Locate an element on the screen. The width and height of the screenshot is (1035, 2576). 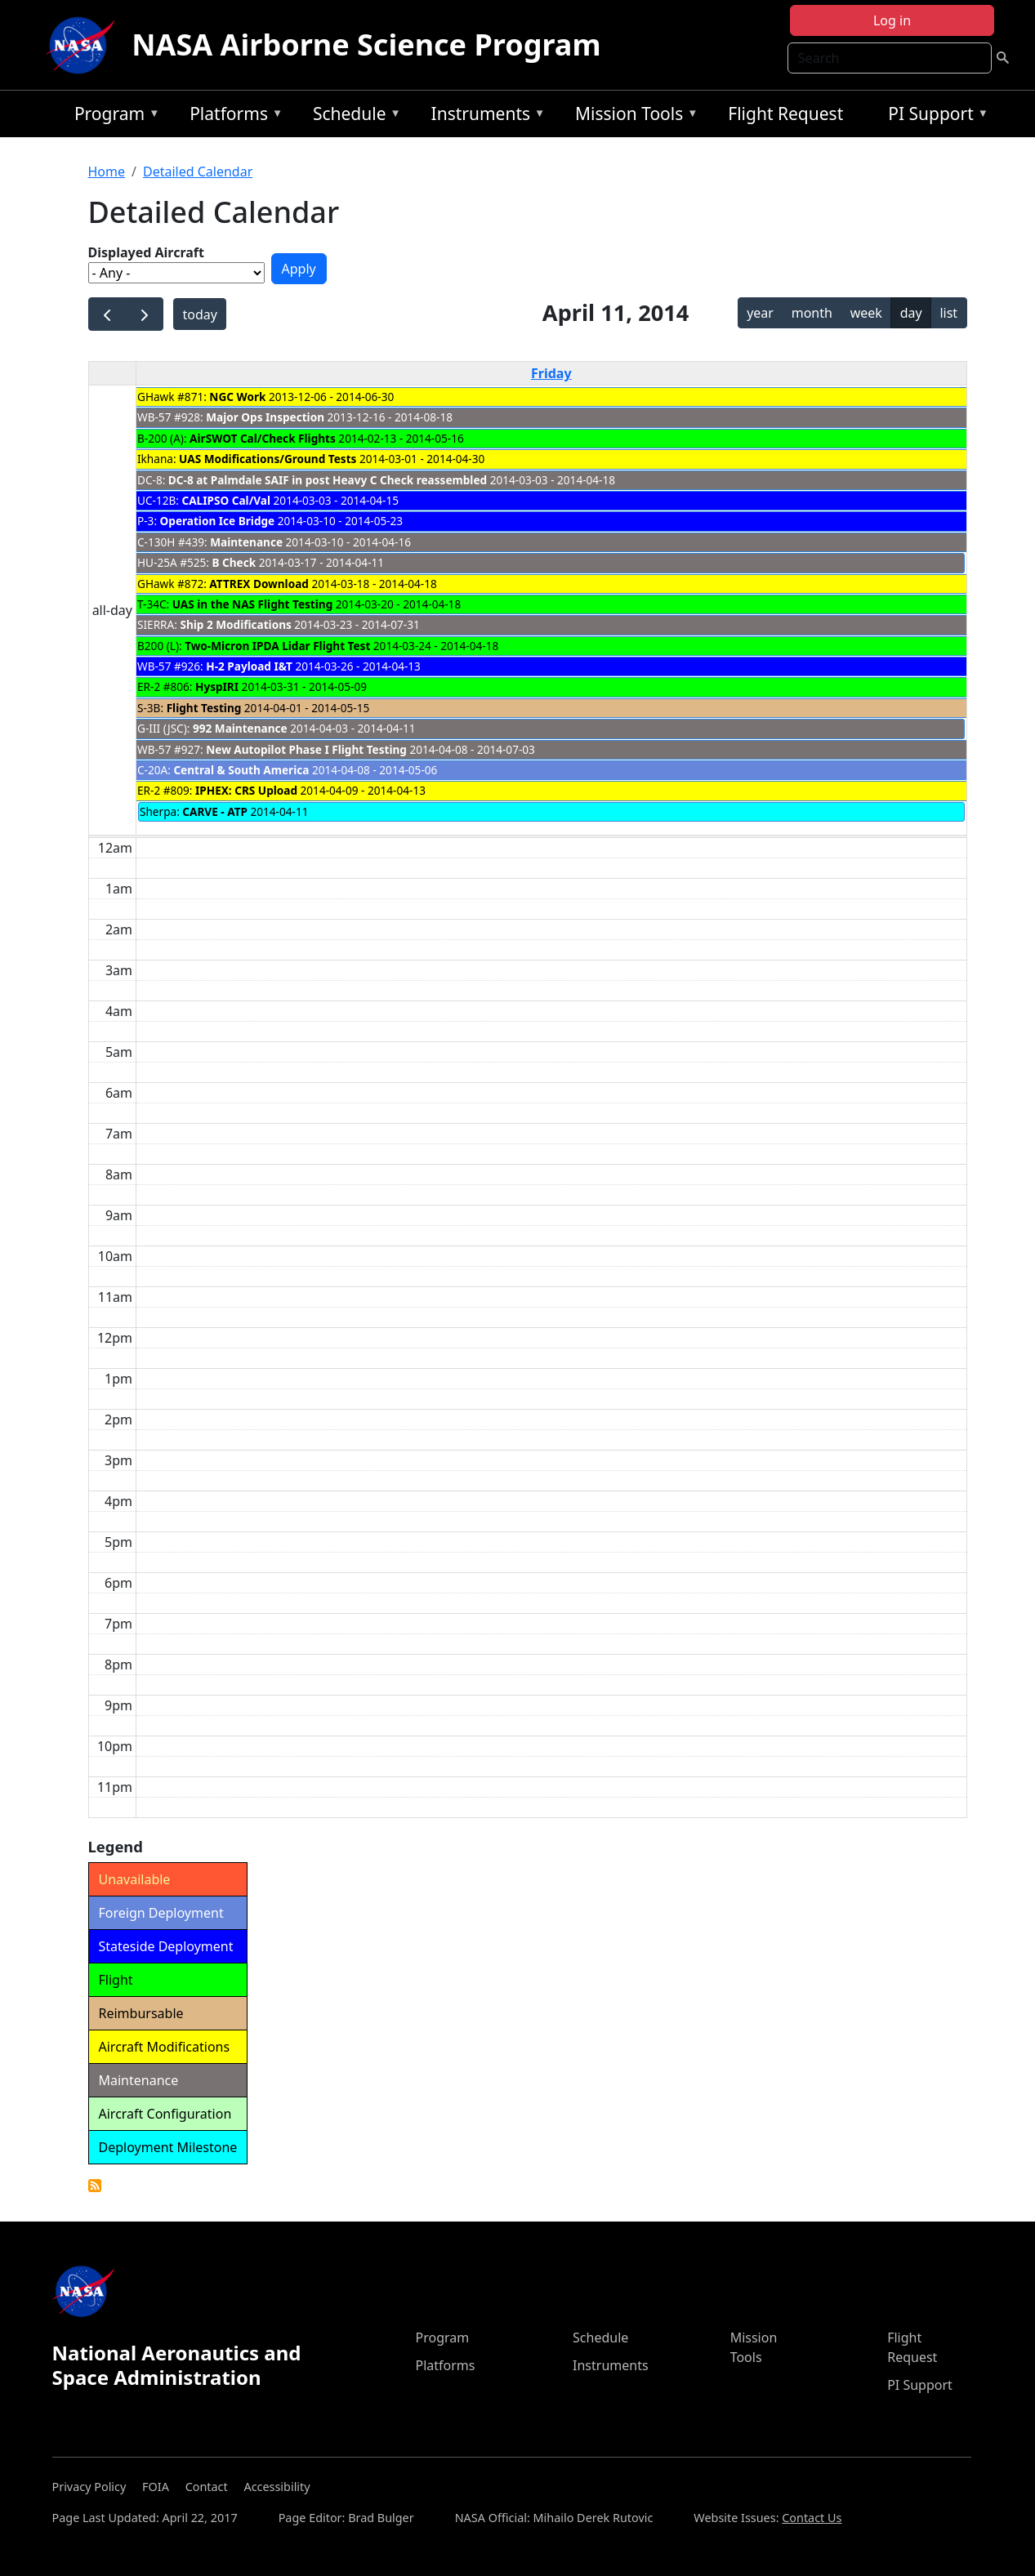
UAS Modifications/Ground Tests is located at coordinates (267, 458).